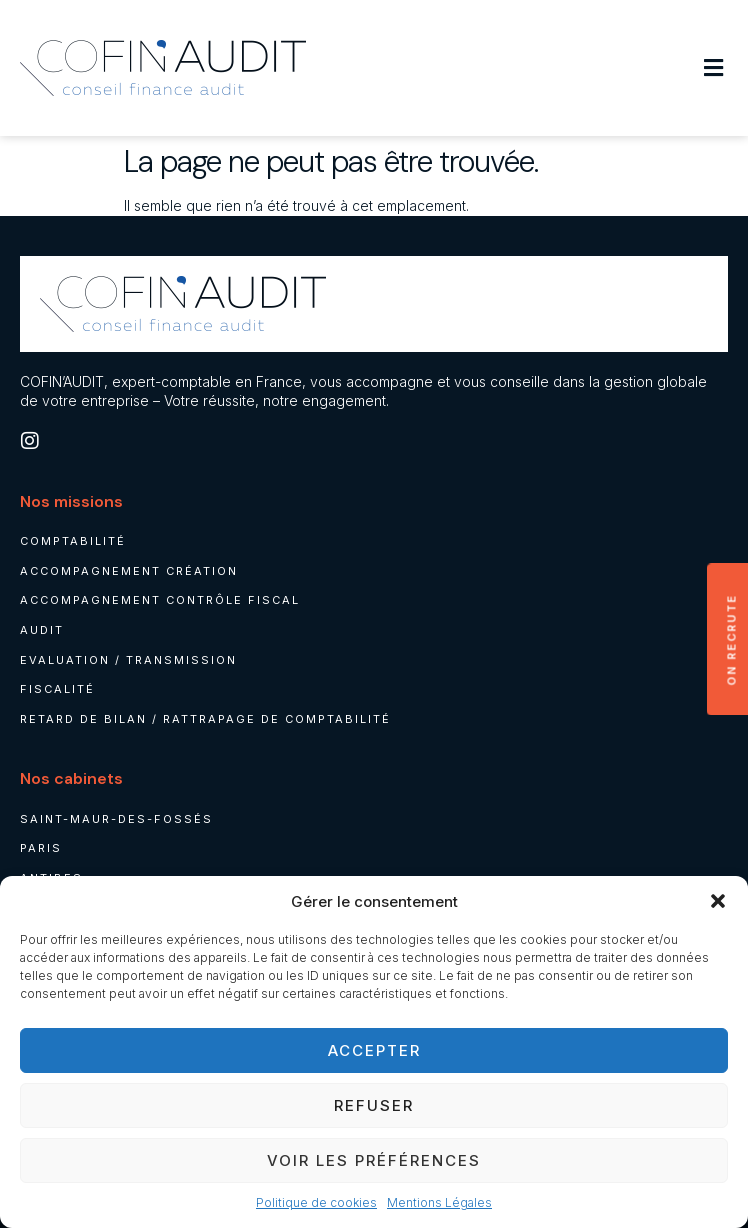 This screenshot has height=1228, width=748. I want to click on Saint-Maur-des-Fossés, so click(116, 819).